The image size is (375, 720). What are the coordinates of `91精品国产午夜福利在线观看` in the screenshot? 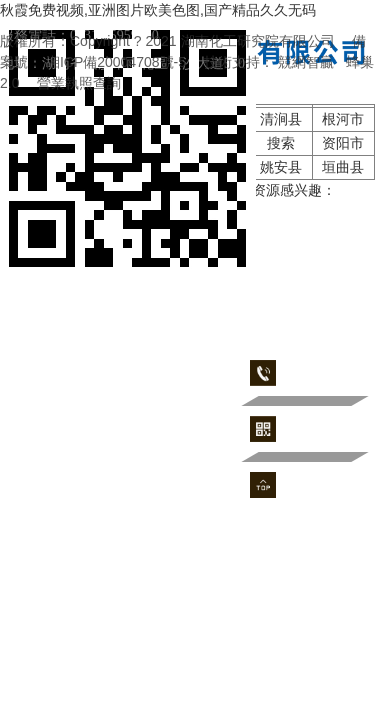 It's located at (92, 211).